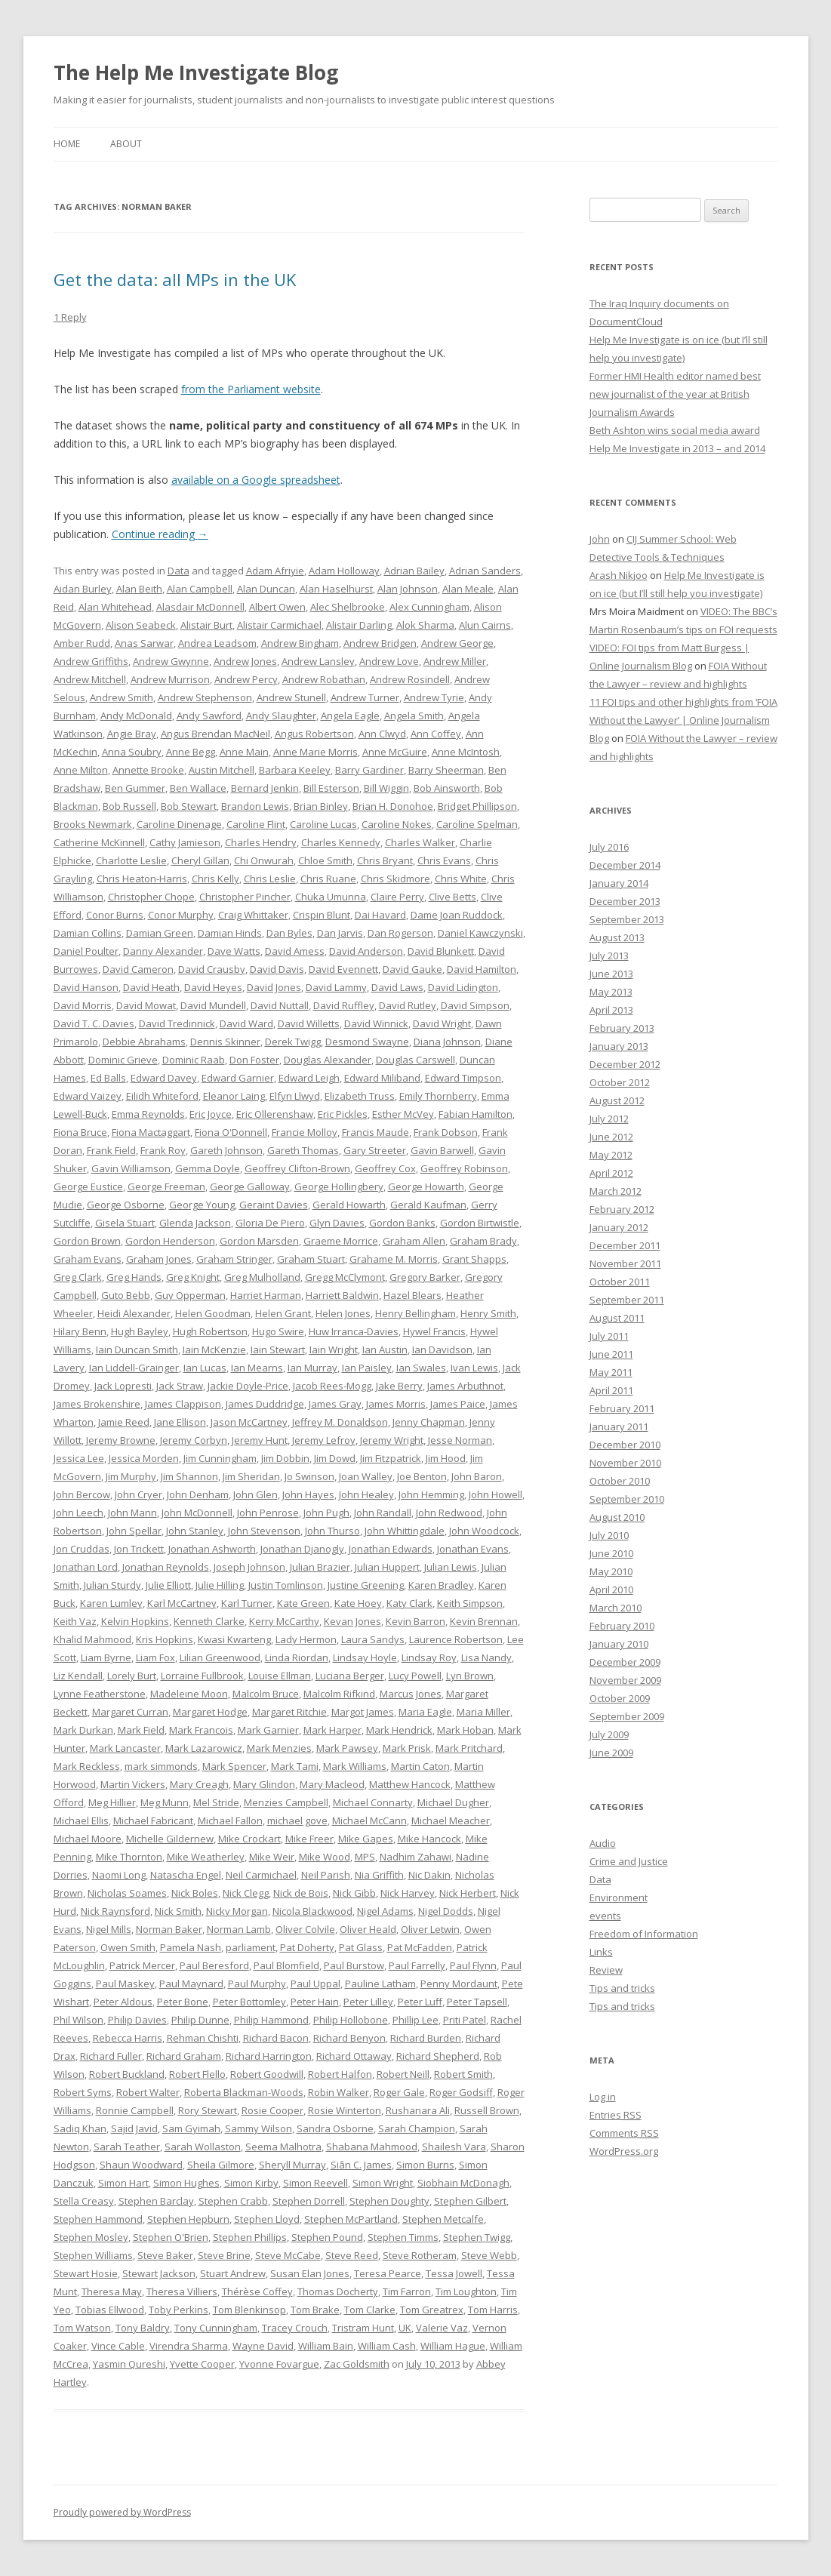  What do you see at coordinates (602, 1843) in the screenshot?
I see `Audio` at bounding box center [602, 1843].